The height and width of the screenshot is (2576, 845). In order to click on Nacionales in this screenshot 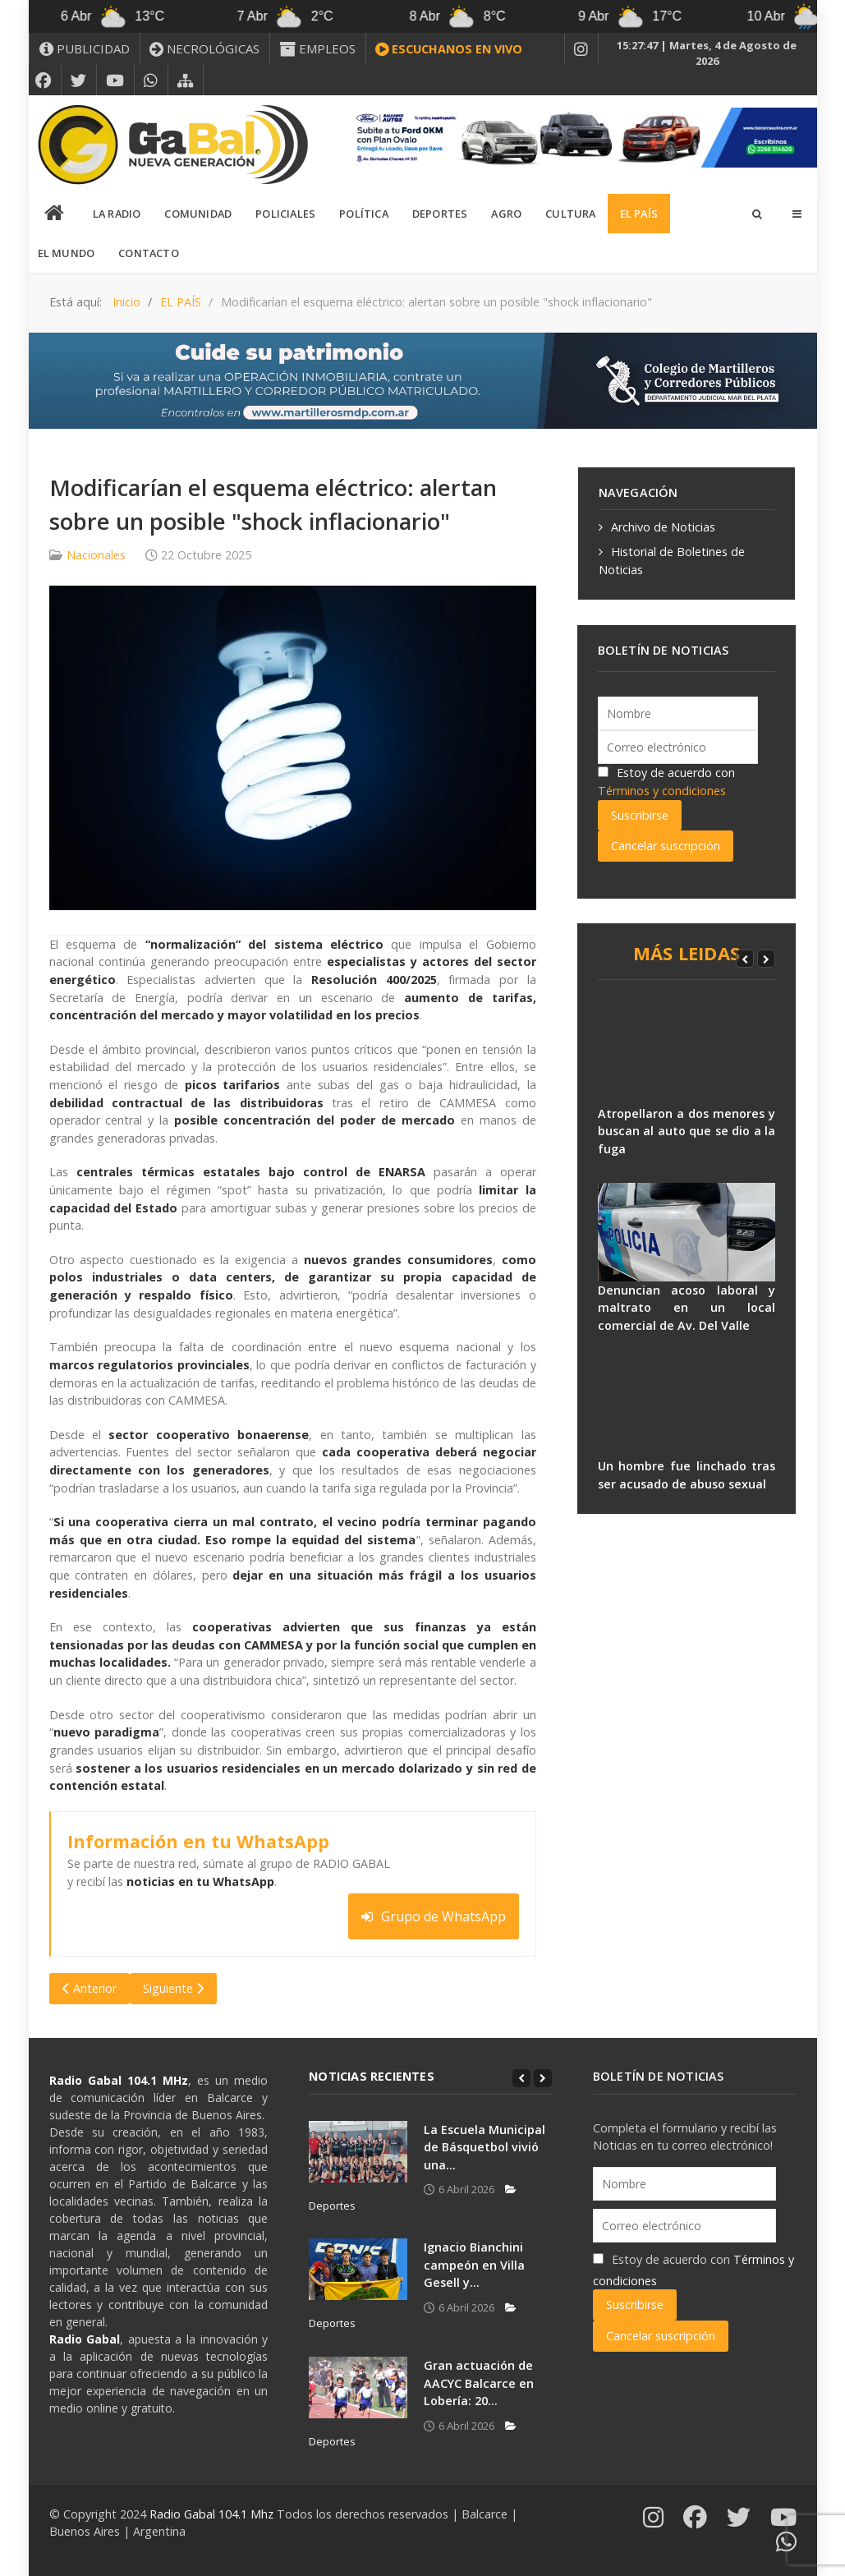, I will do `click(96, 555)`.